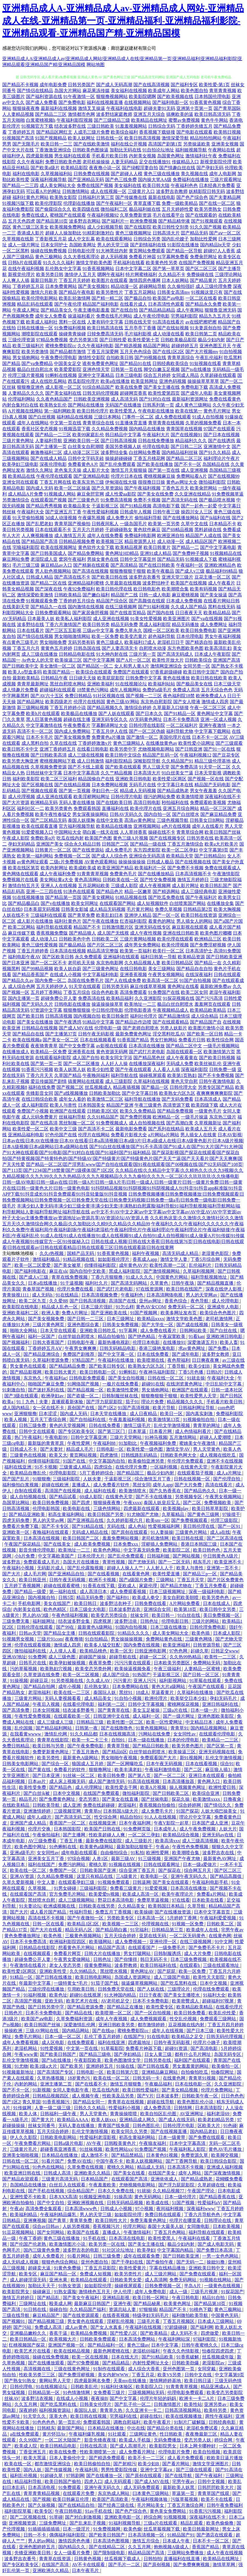  Describe the element at coordinates (98, 838) in the screenshot. I see `欧美国产色图` at that location.